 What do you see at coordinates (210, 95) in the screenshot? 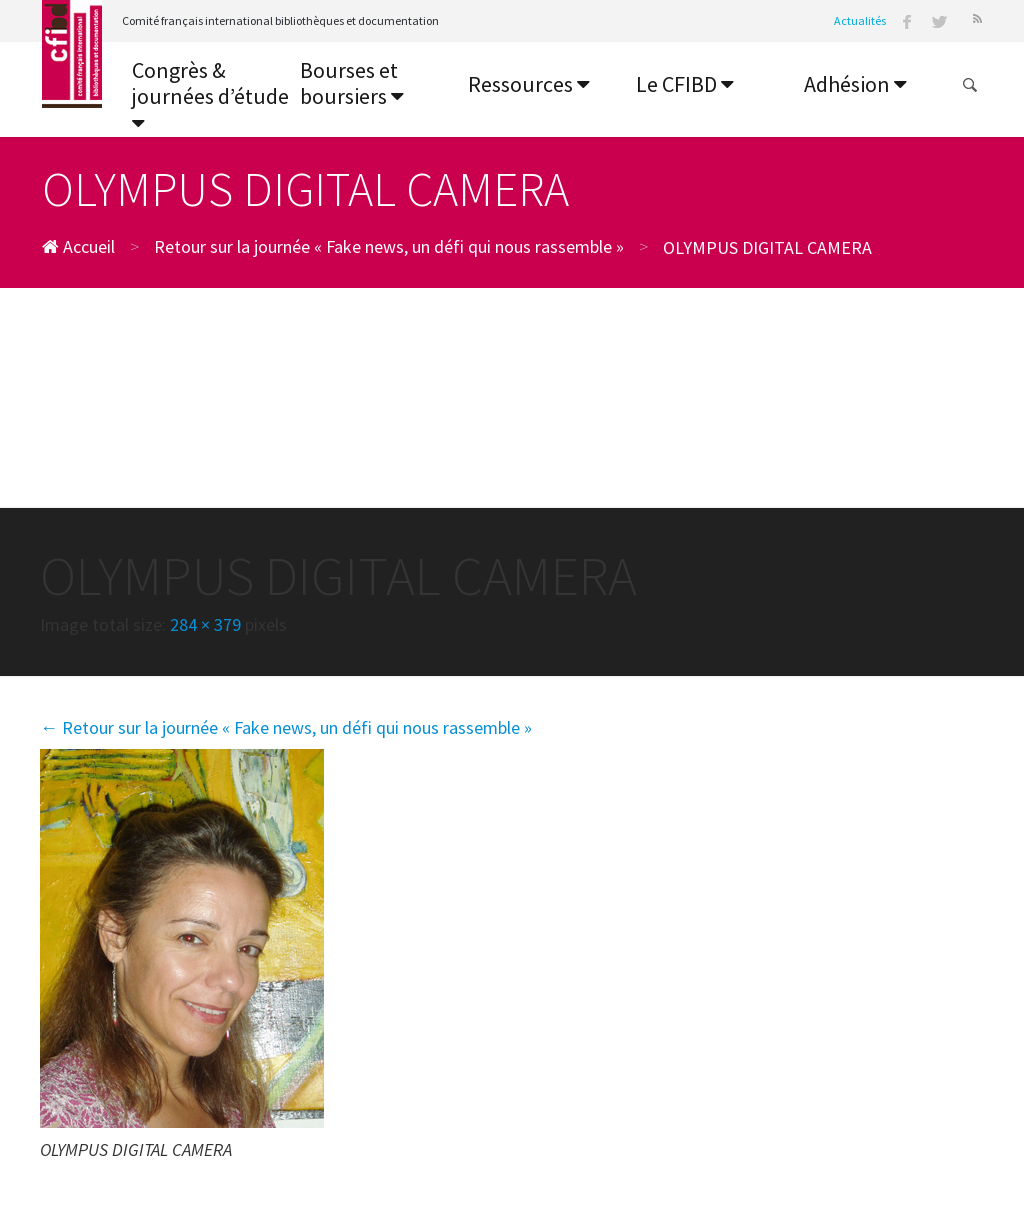
I see `Congrès & journées d’étude` at bounding box center [210, 95].